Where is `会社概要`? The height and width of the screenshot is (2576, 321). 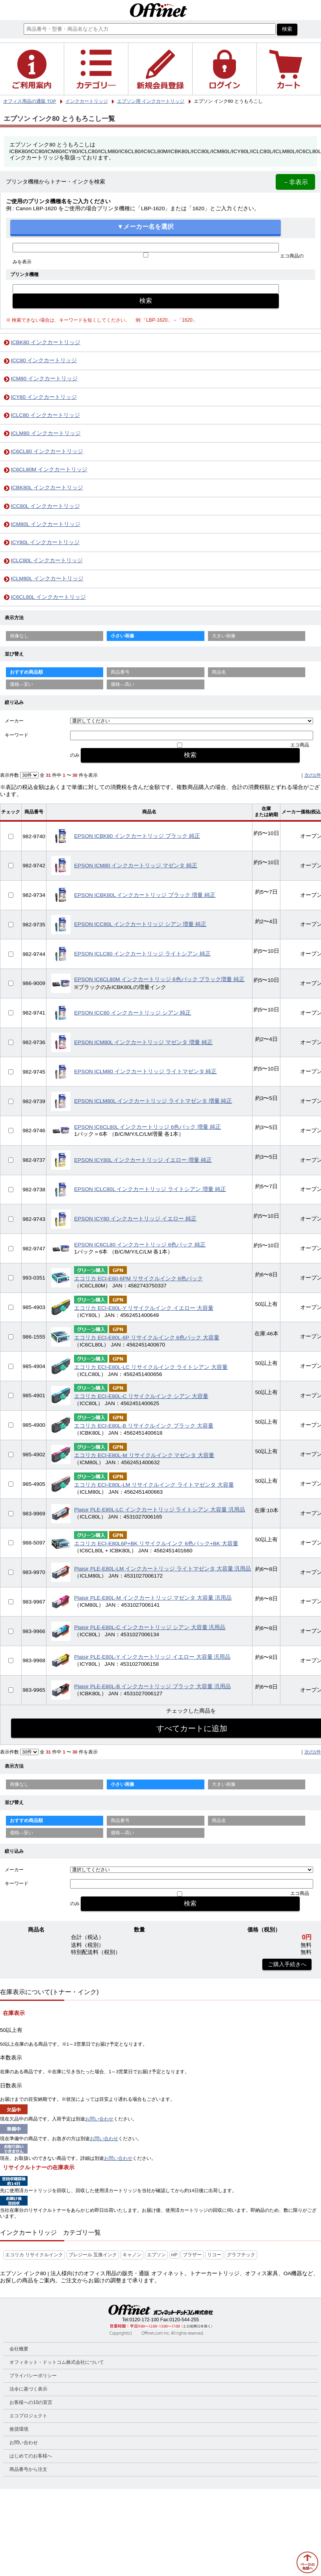 会社概要 is located at coordinates (18, 2349).